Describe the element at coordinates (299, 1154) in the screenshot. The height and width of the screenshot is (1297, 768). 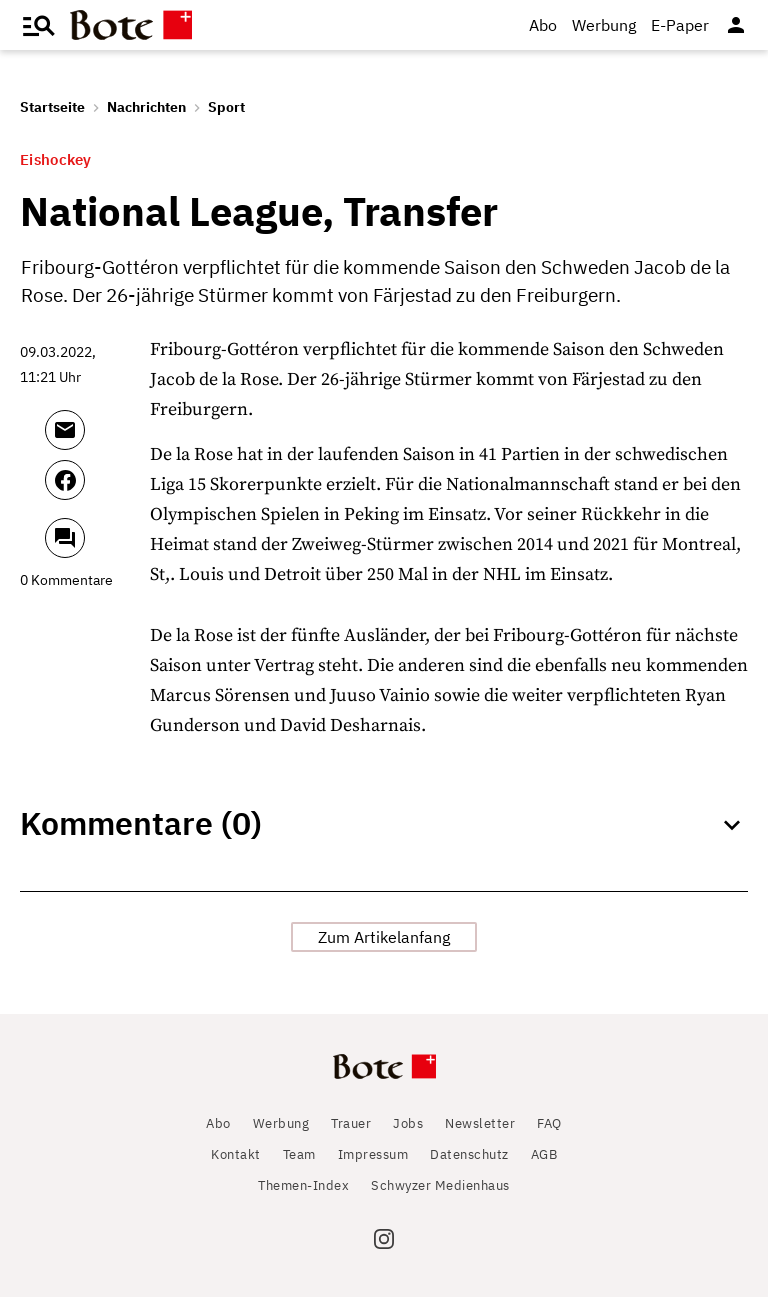
I see `Team` at that location.